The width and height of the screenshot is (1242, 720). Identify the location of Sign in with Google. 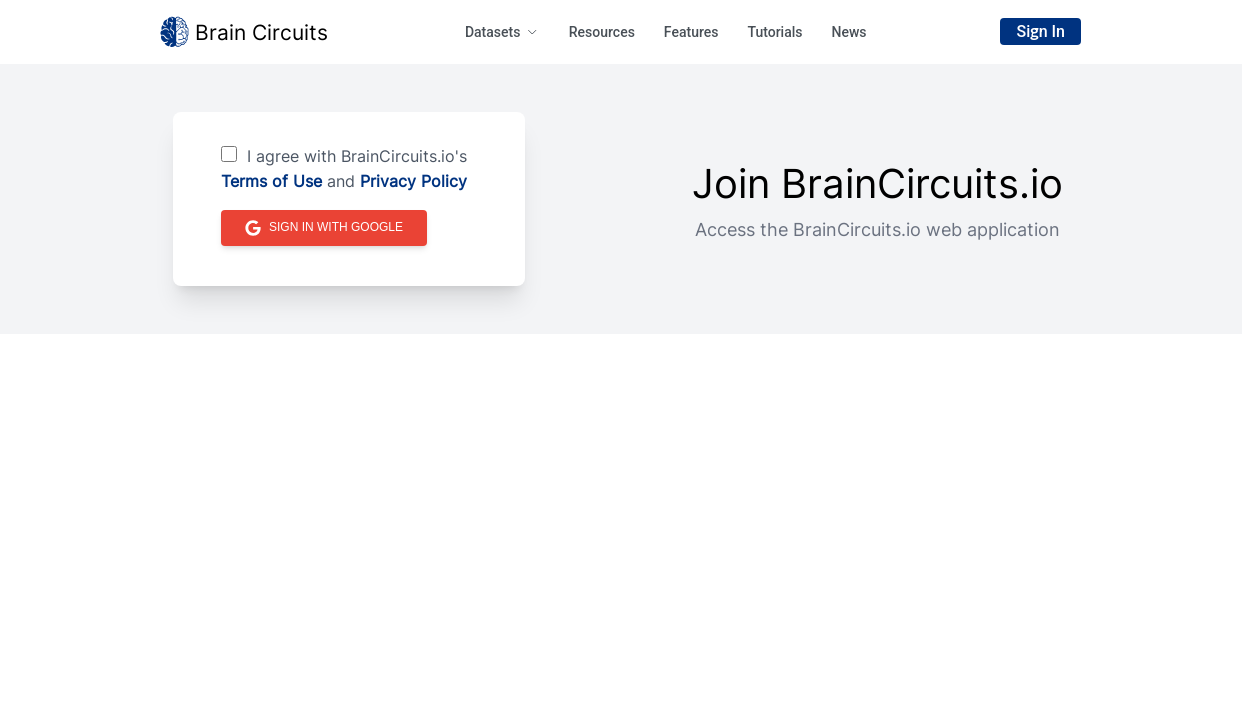
(324, 228).